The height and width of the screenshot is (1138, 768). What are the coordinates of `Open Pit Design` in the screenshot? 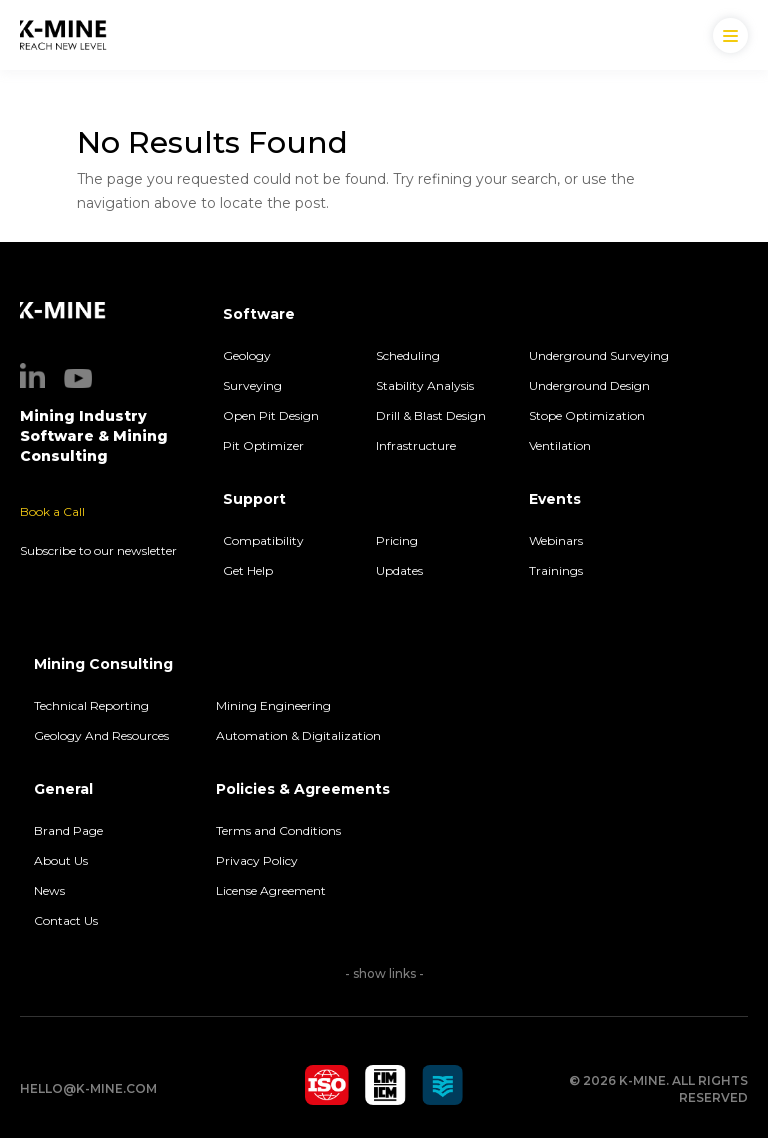 It's located at (271, 415).